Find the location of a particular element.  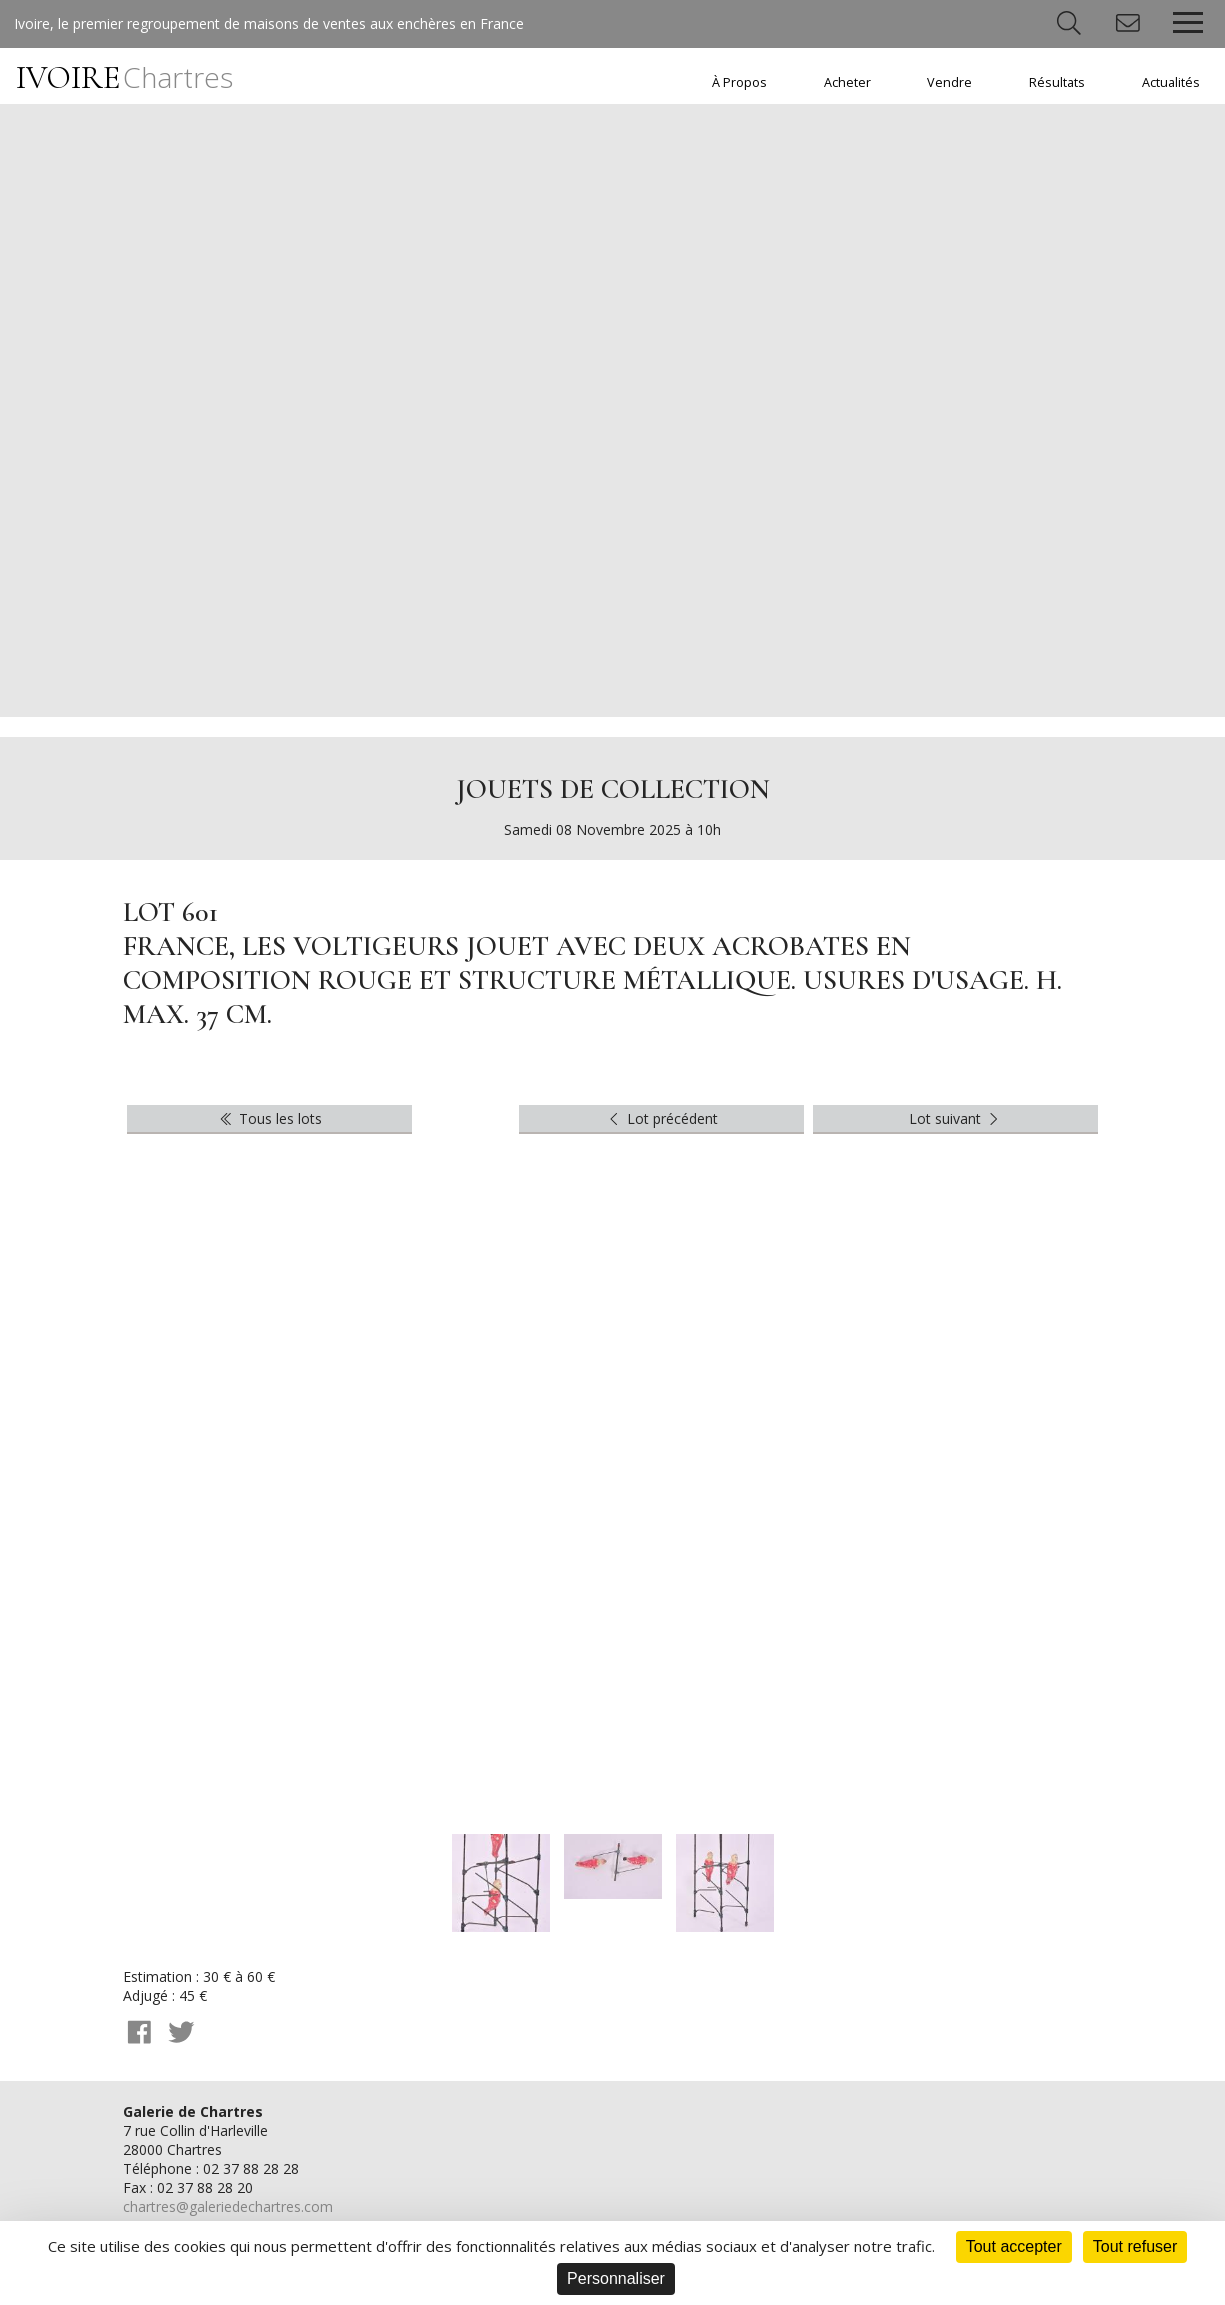

Acheter is located at coordinates (847, 82).